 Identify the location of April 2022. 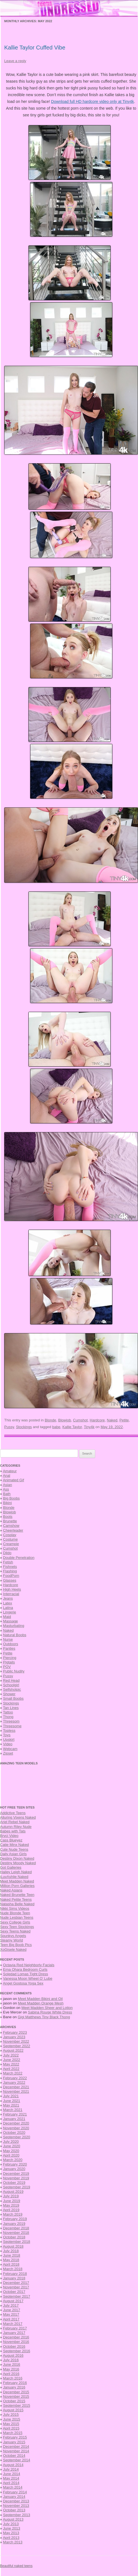
(11, 2069).